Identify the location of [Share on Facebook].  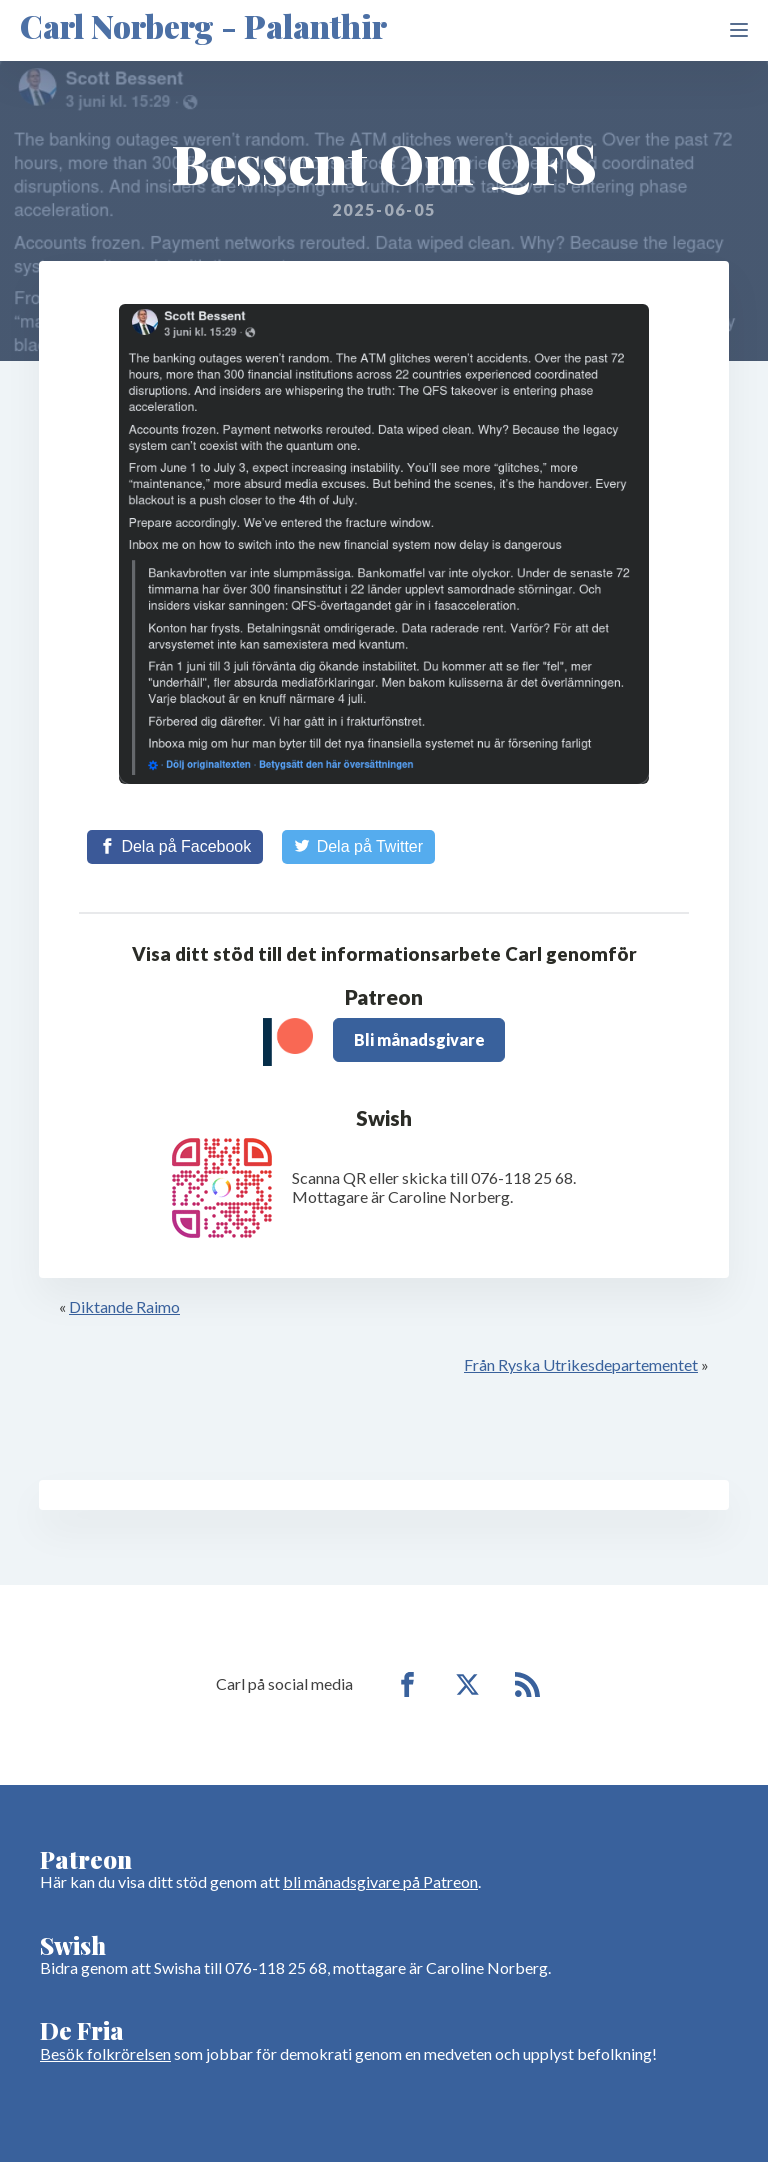
(175, 847).